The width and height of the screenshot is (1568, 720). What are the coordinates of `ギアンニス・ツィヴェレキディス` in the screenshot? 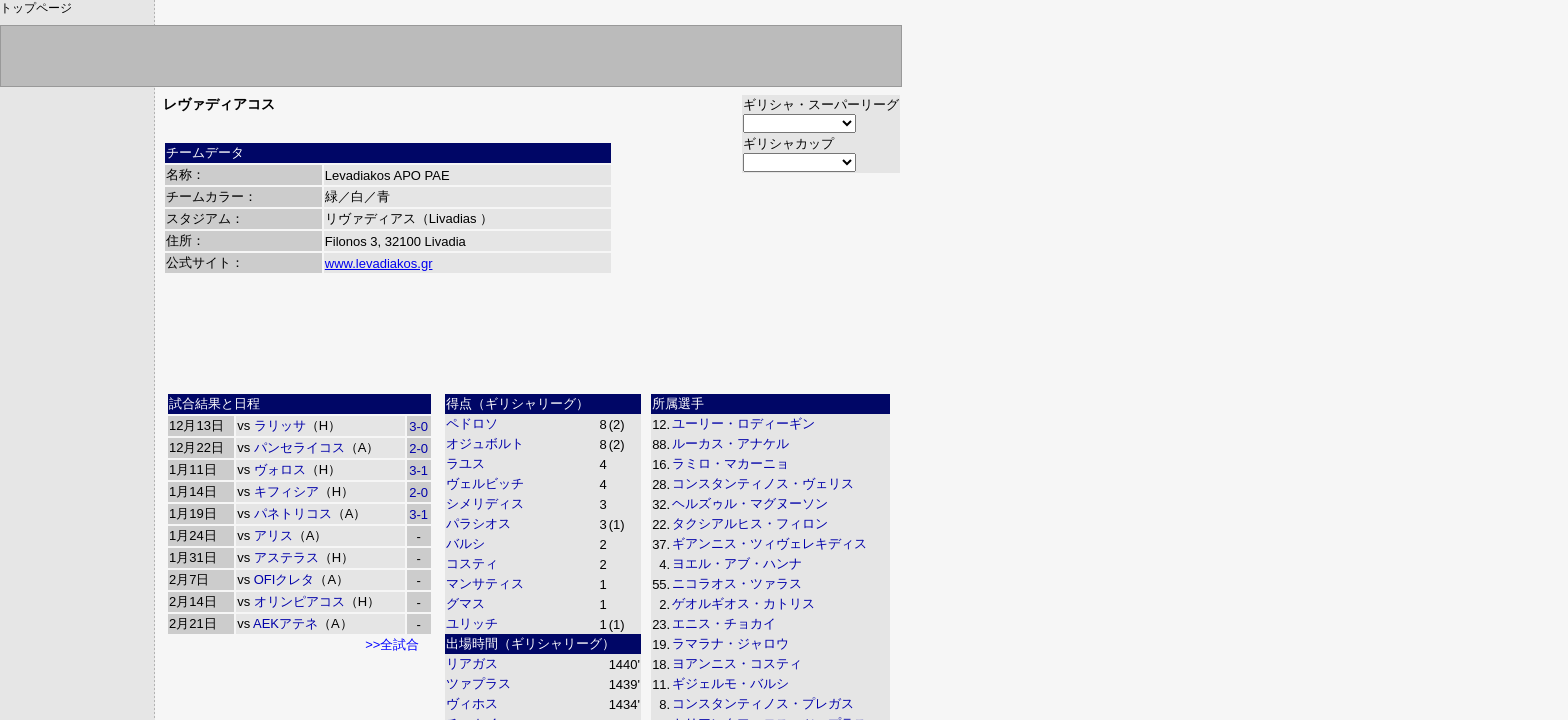 It's located at (769, 543).